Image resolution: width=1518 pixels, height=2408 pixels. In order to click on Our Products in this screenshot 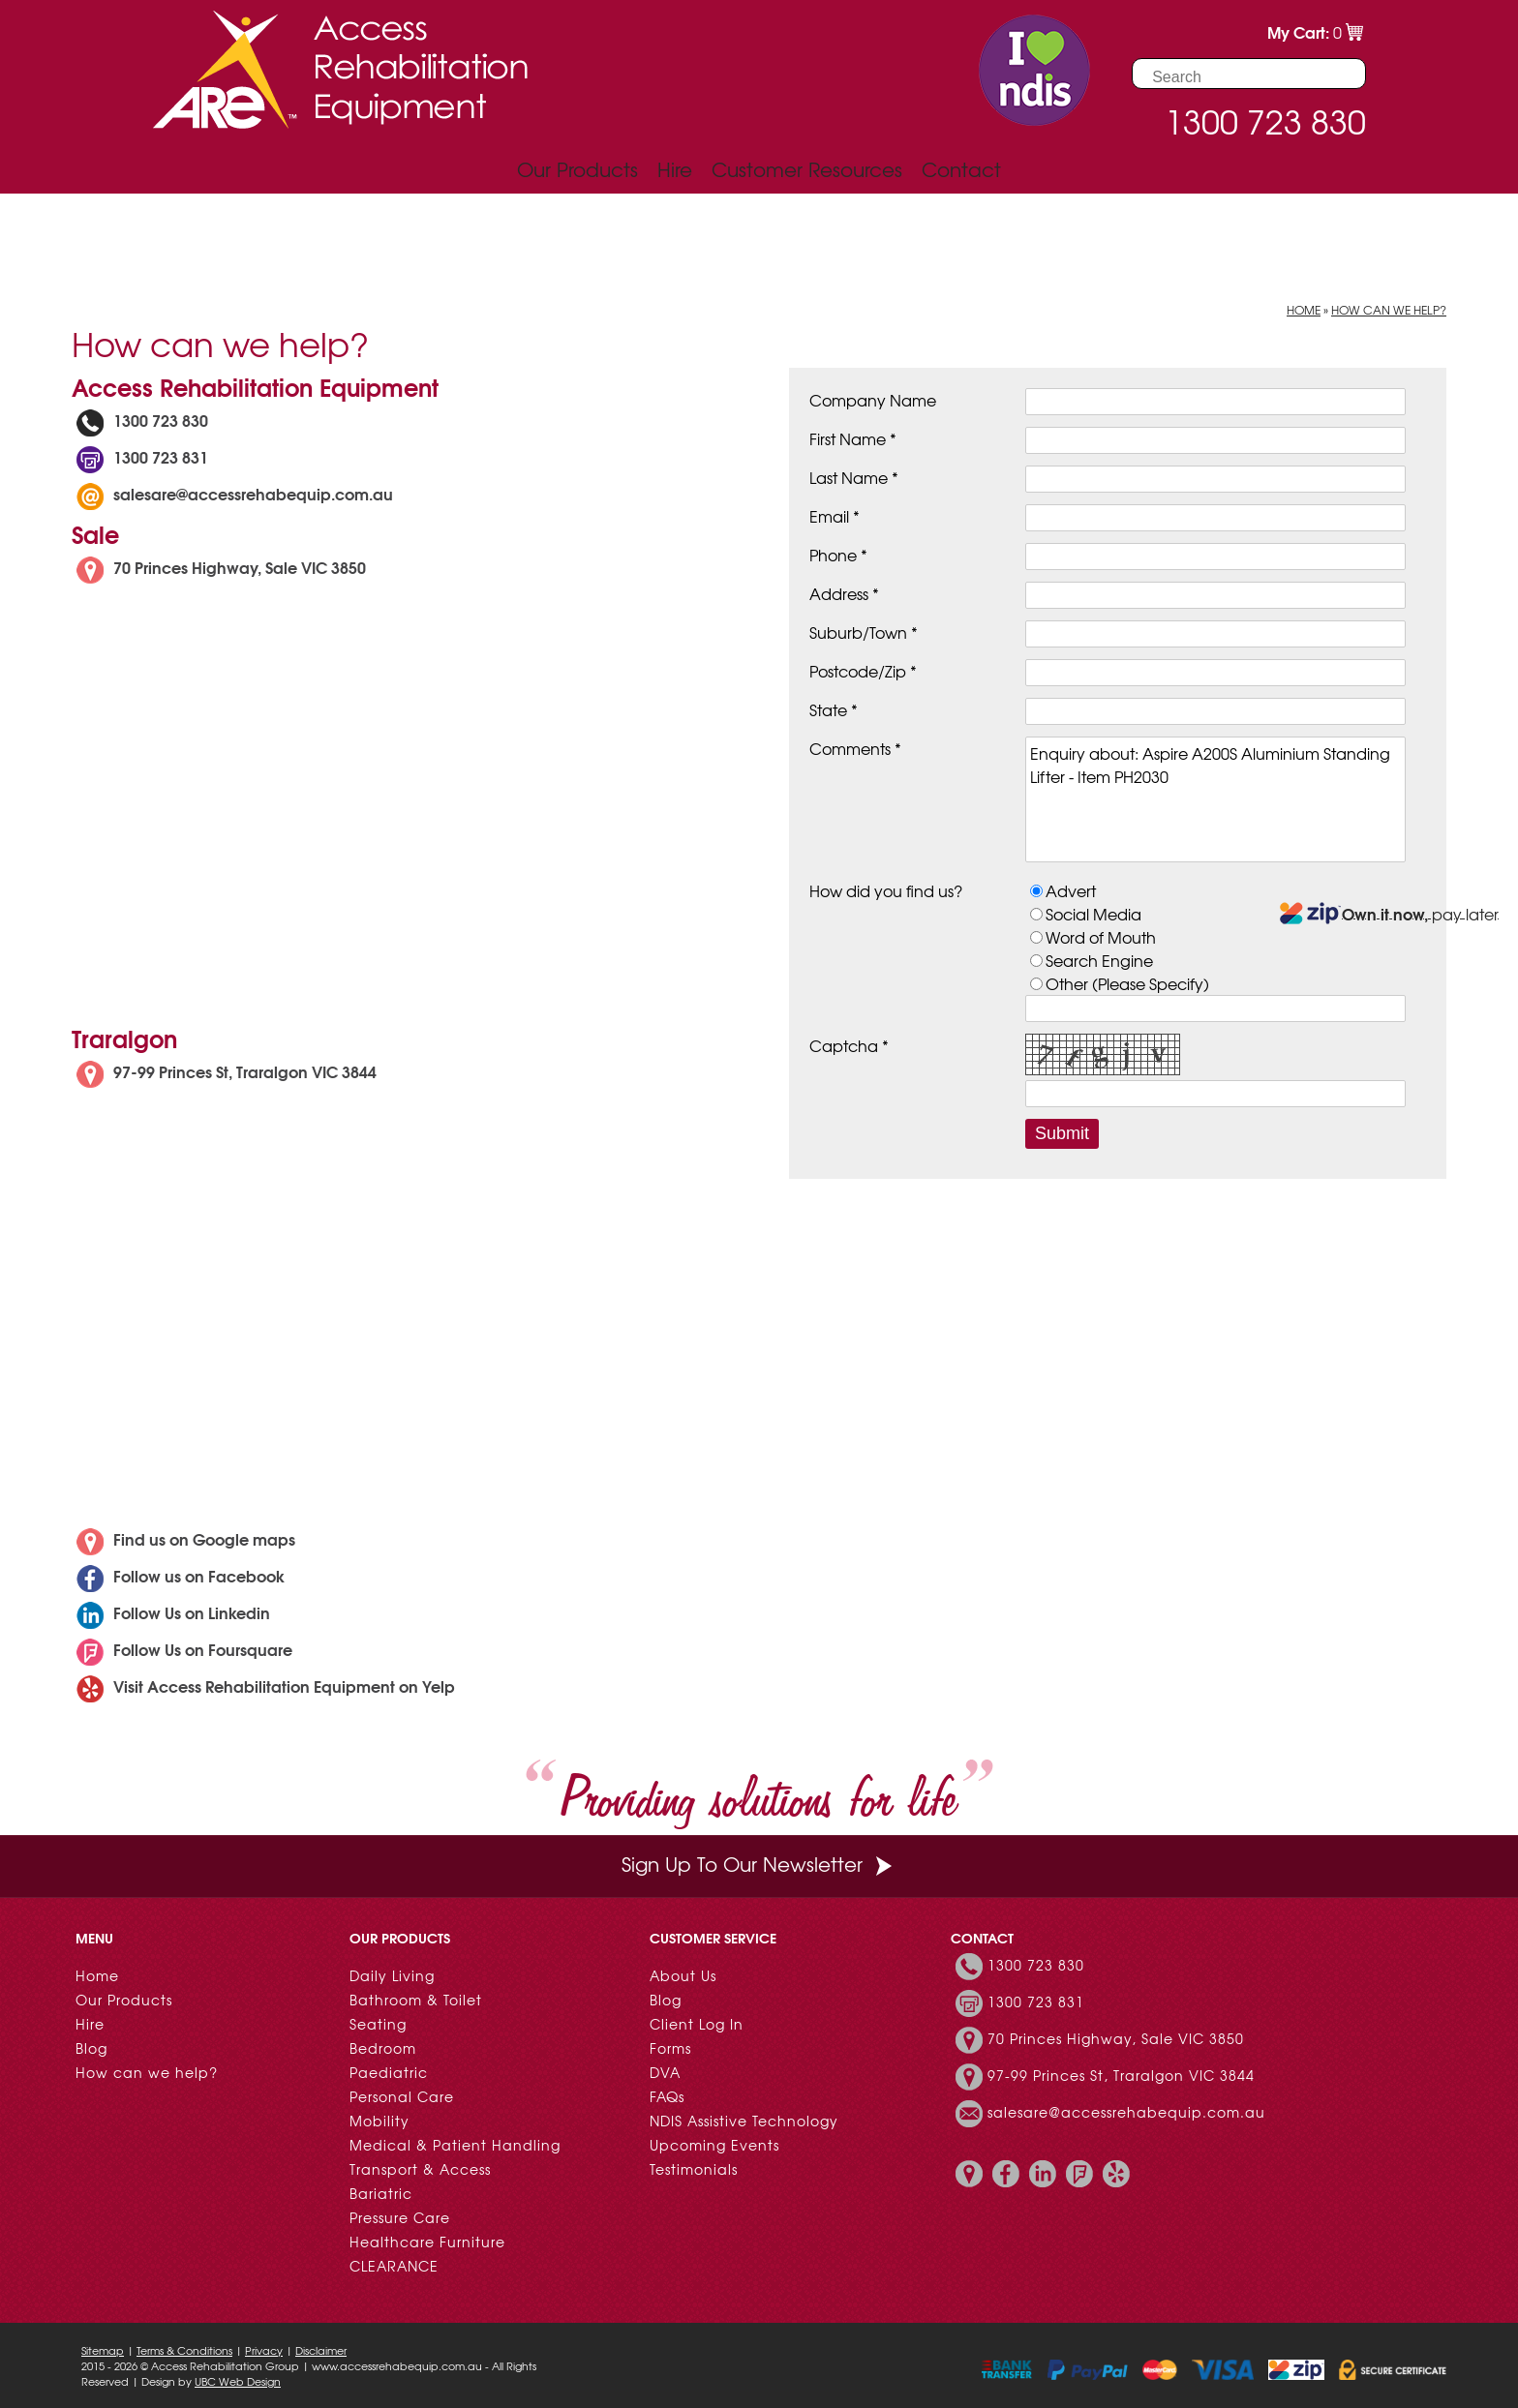, I will do `click(577, 169)`.